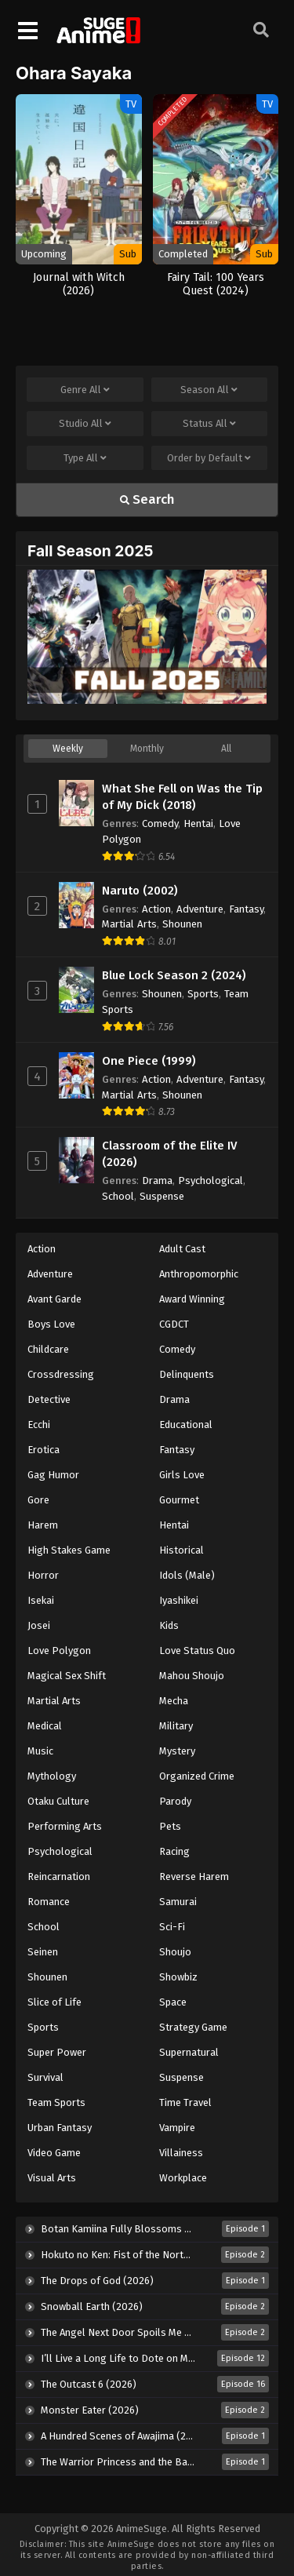 The image size is (294, 2576). I want to click on Team Sports, so click(56, 2102).